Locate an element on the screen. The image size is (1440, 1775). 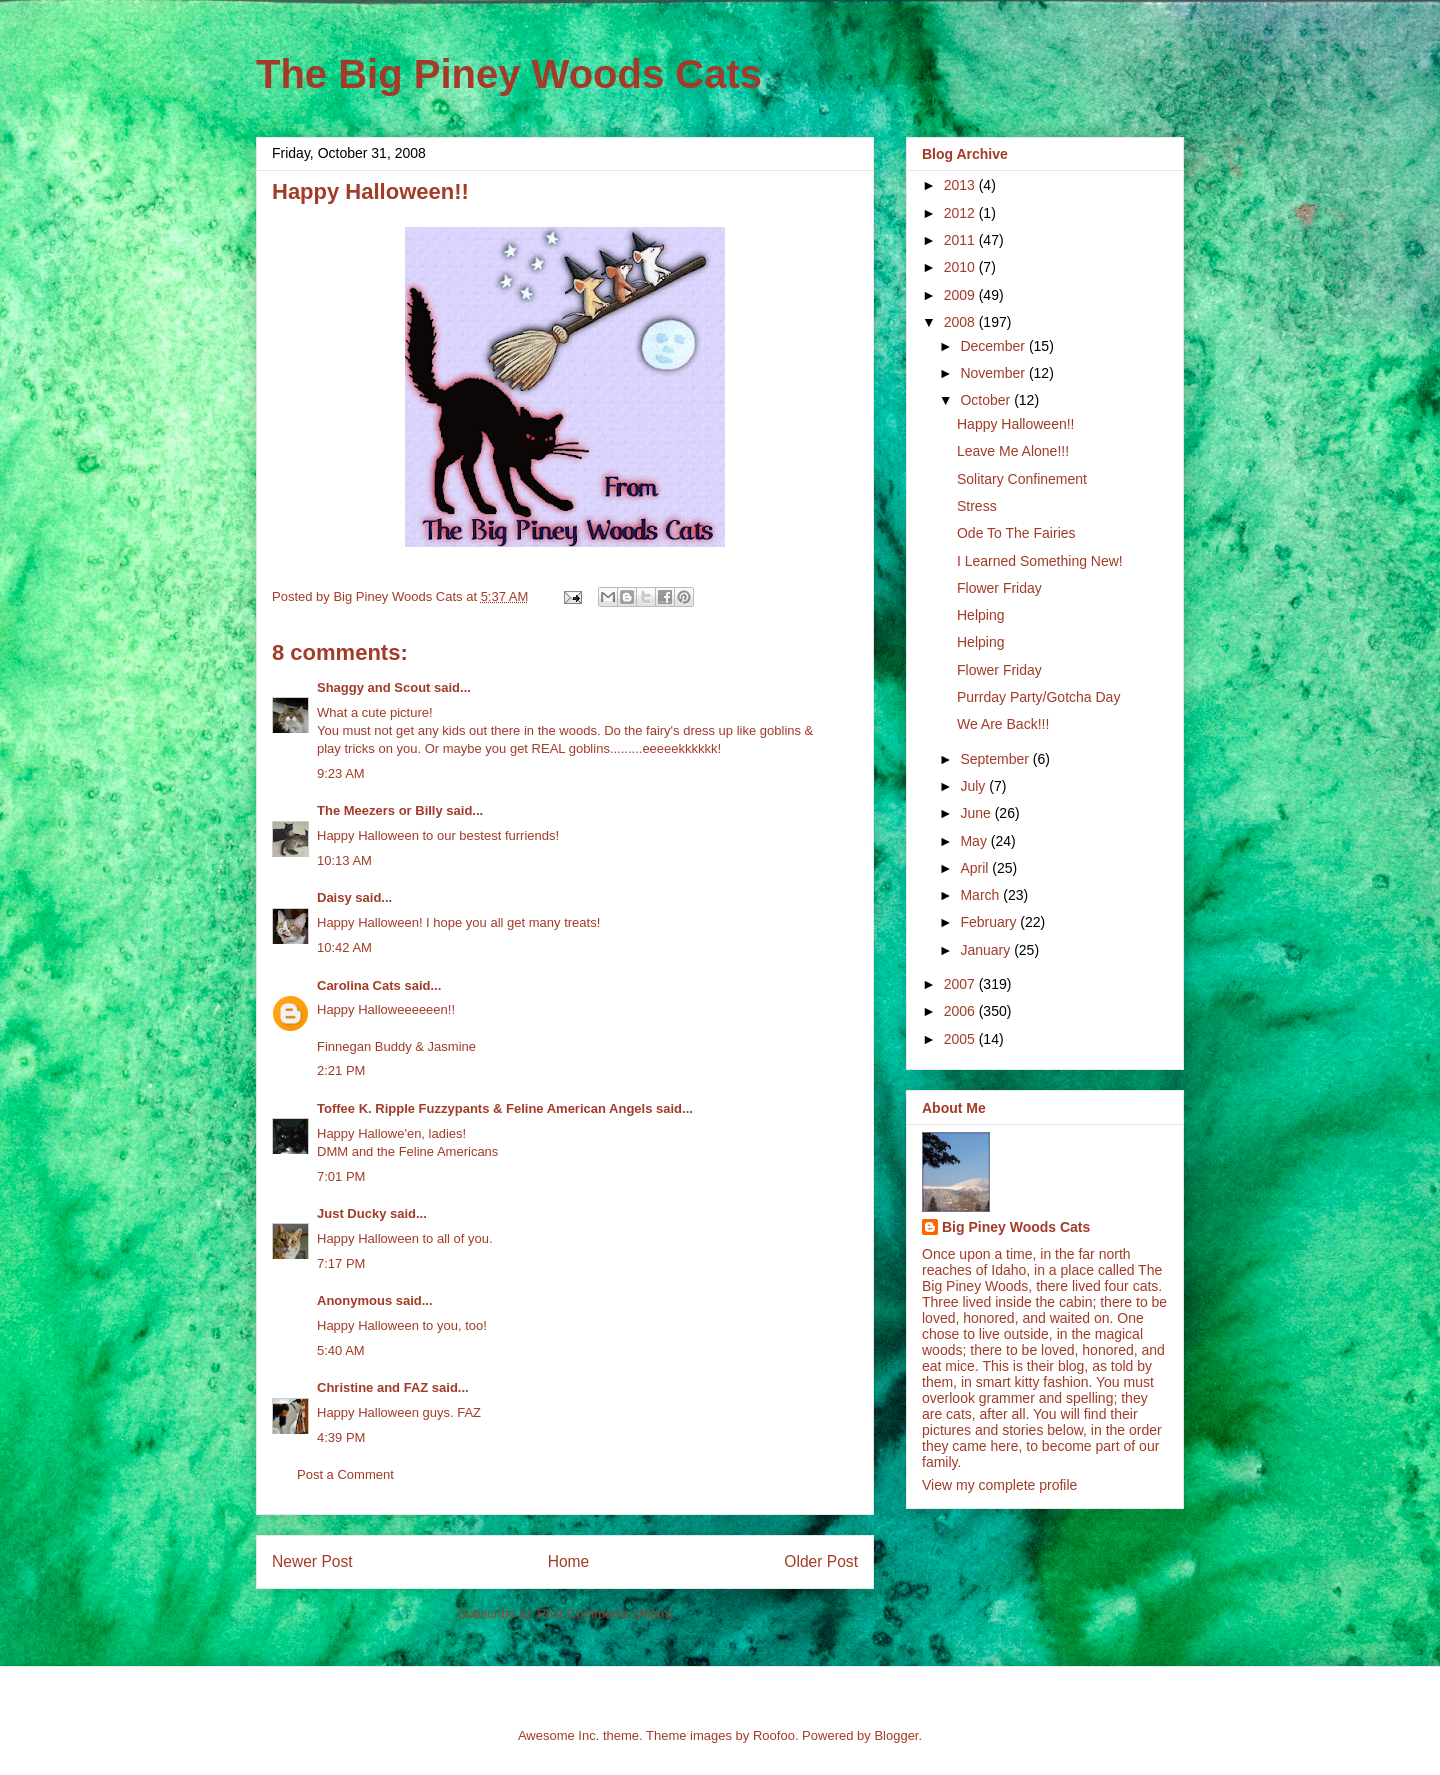
2012 is located at coordinates (961, 213).